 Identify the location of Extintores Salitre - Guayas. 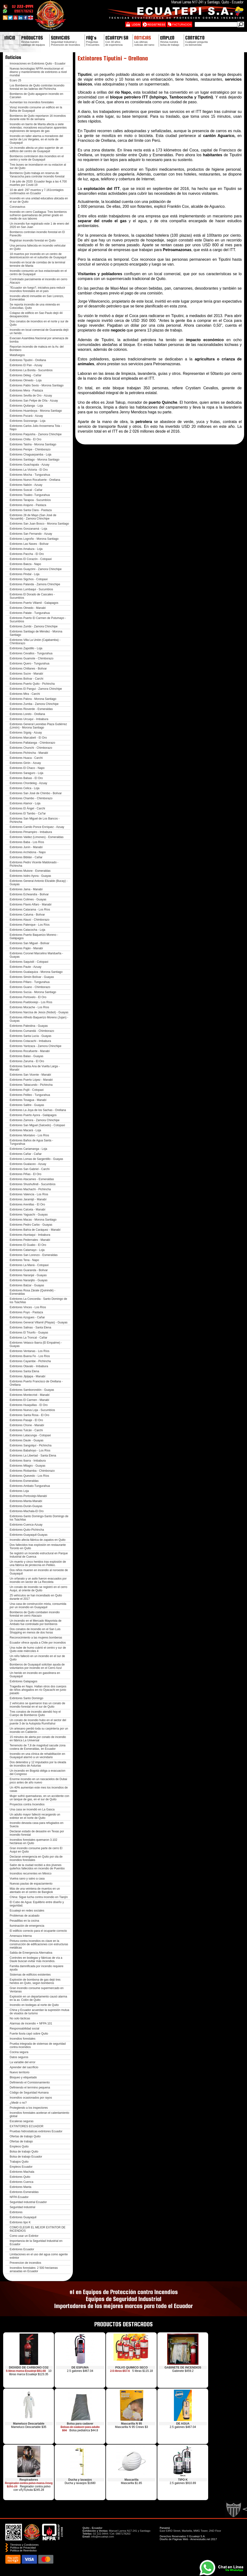
(27, 1105).